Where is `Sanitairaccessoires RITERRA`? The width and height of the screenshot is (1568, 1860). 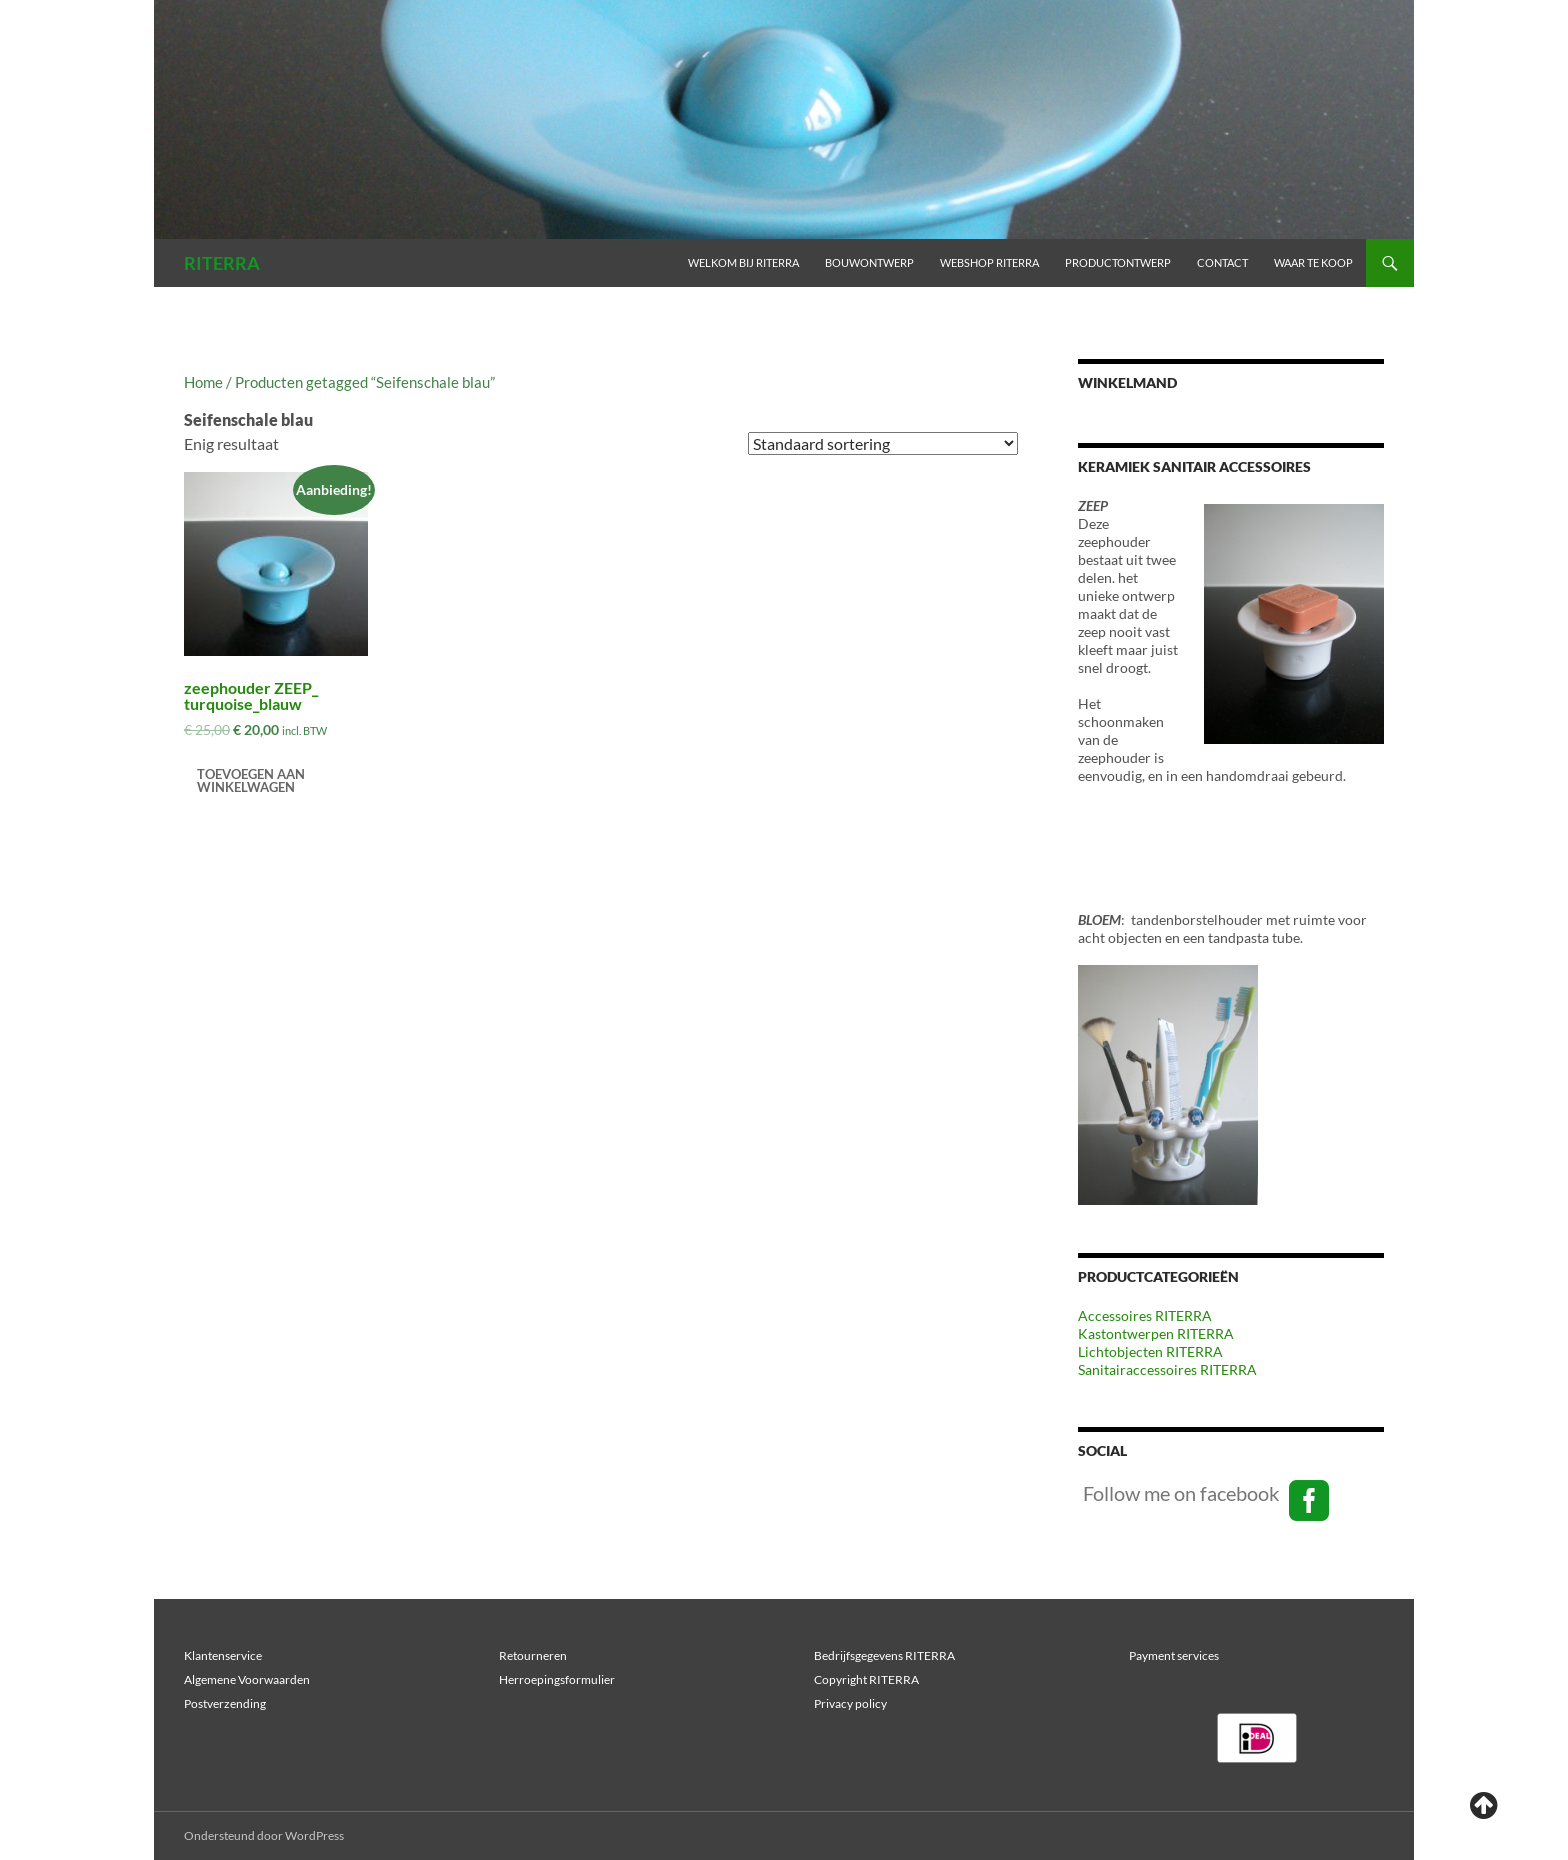 Sanitairaccessoires RITERRA is located at coordinates (1167, 1369).